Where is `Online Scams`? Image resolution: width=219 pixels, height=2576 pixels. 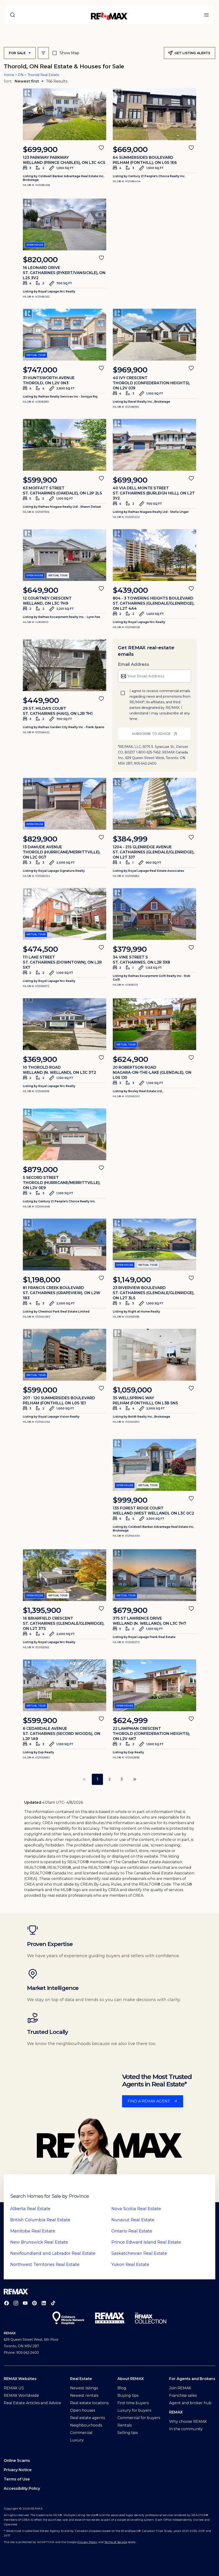 Online Scams is located at coordinates (17, 2460).